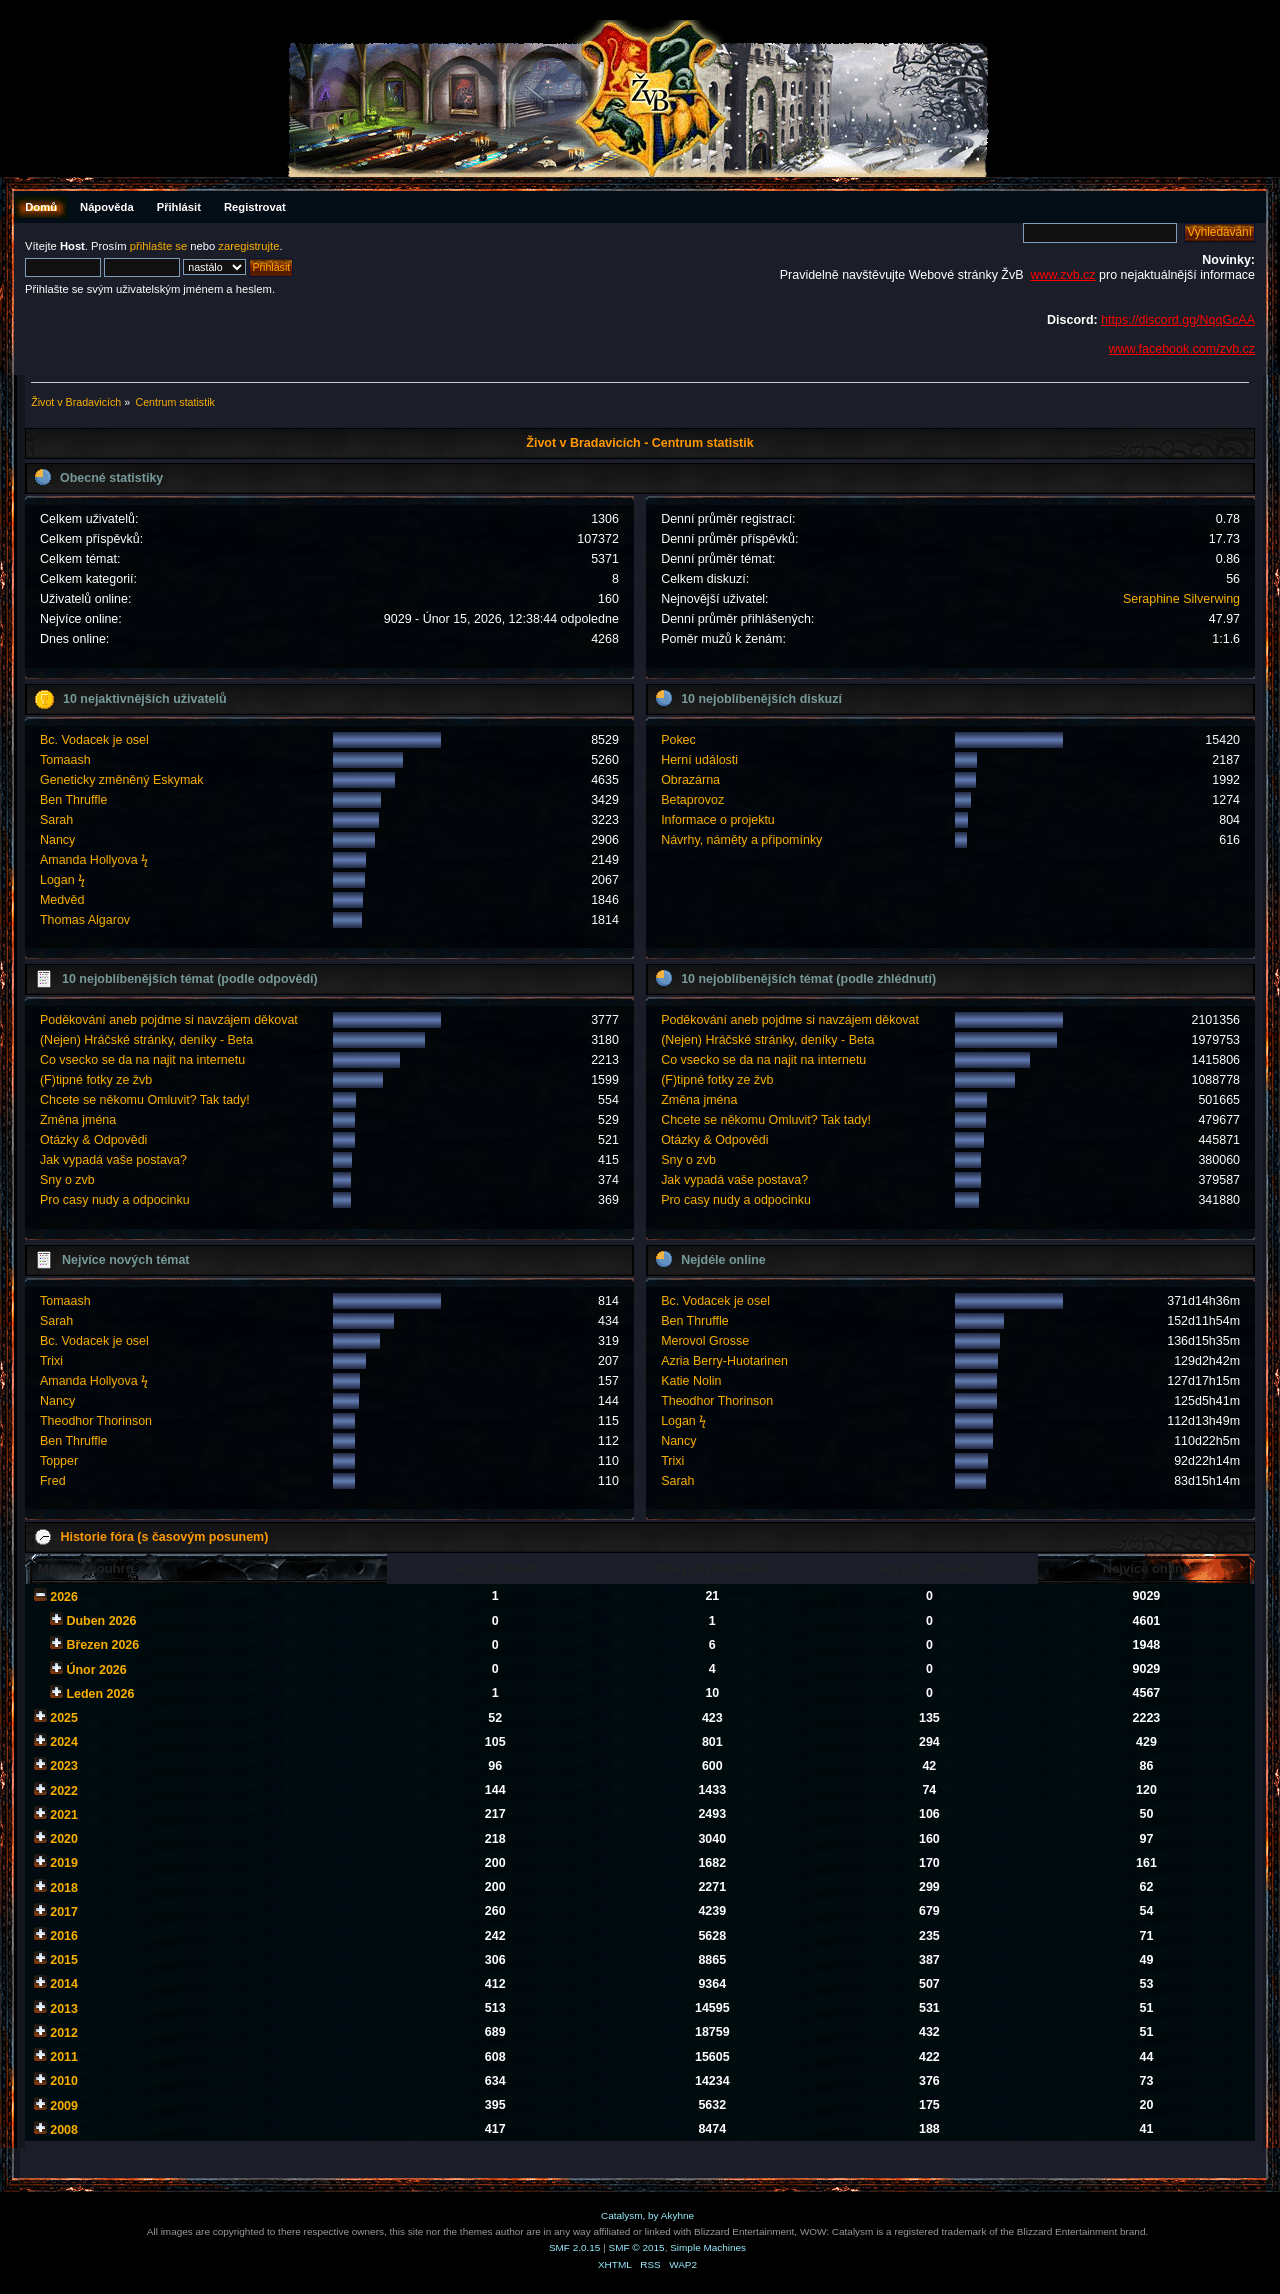 The image size is (1280, 2294). What do you see at coordinates (705, 1341) in the screenshot?
I see `Merovol Grosse` at bounding box center [705, 1341].